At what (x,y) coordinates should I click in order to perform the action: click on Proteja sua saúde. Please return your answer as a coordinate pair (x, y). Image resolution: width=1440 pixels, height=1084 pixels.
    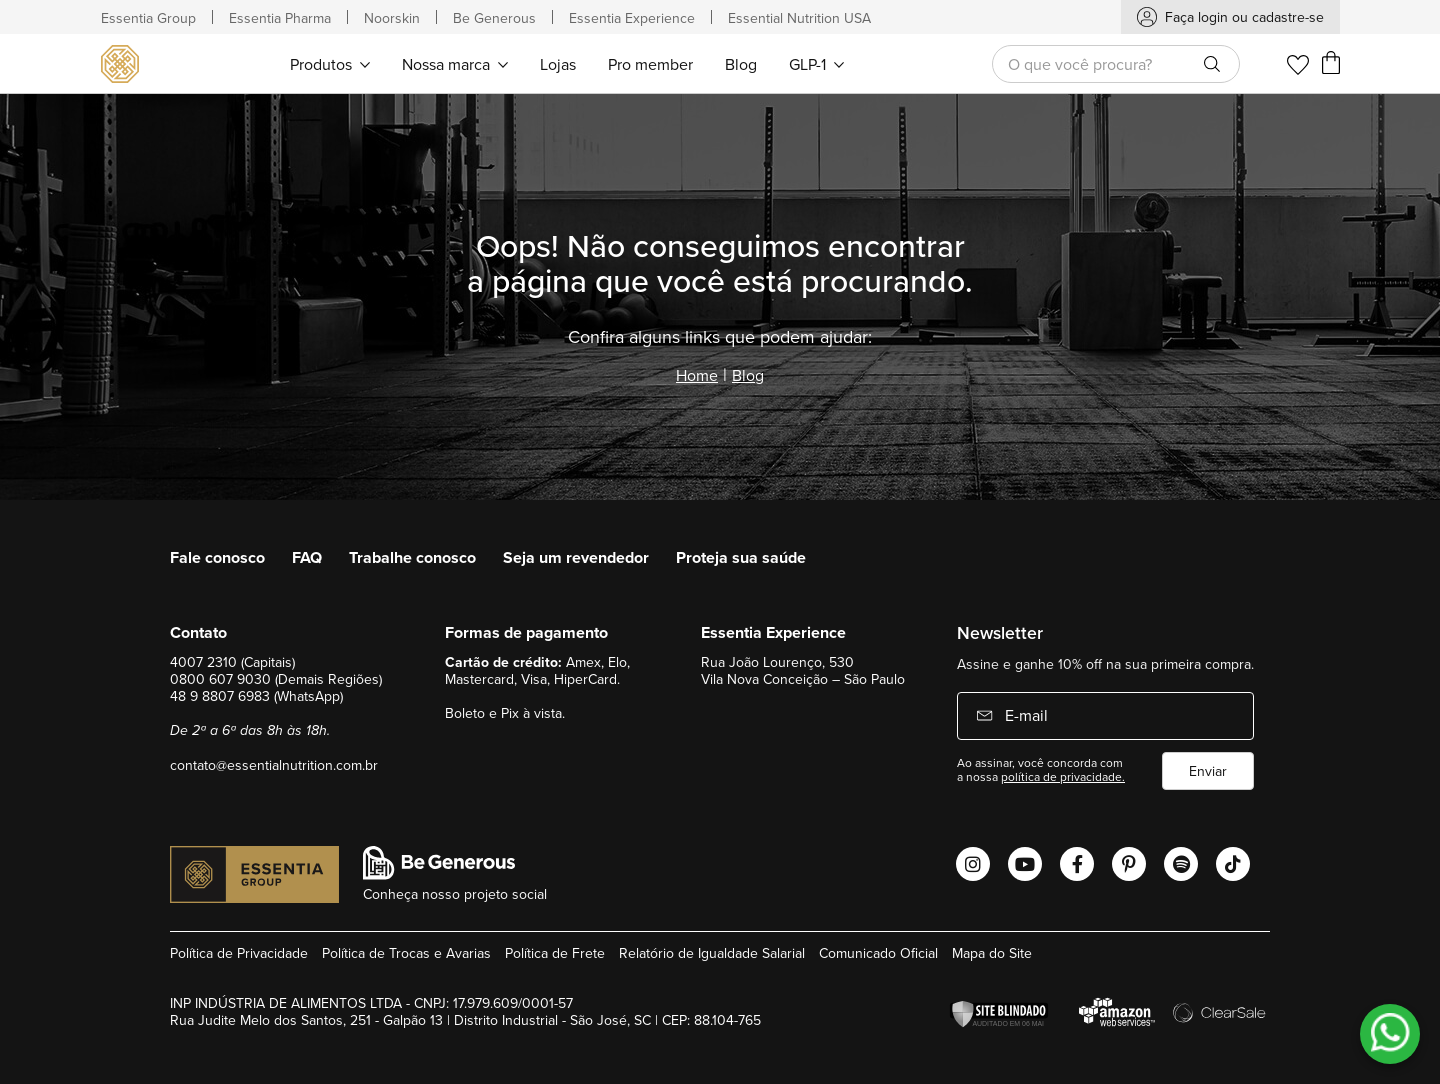
    Looking at the image, I should click on (741, 557).